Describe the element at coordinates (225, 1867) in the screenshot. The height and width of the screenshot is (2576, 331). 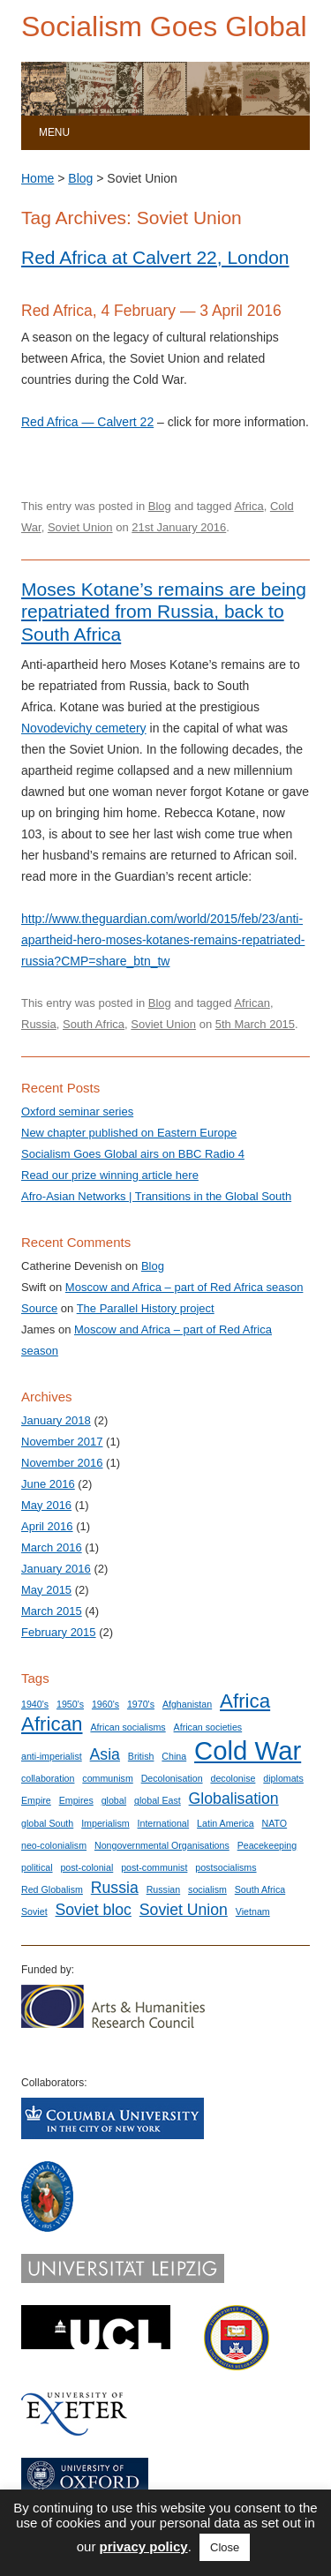
I see `postsocialisms [postsocialisms (1 item)]` at that location.